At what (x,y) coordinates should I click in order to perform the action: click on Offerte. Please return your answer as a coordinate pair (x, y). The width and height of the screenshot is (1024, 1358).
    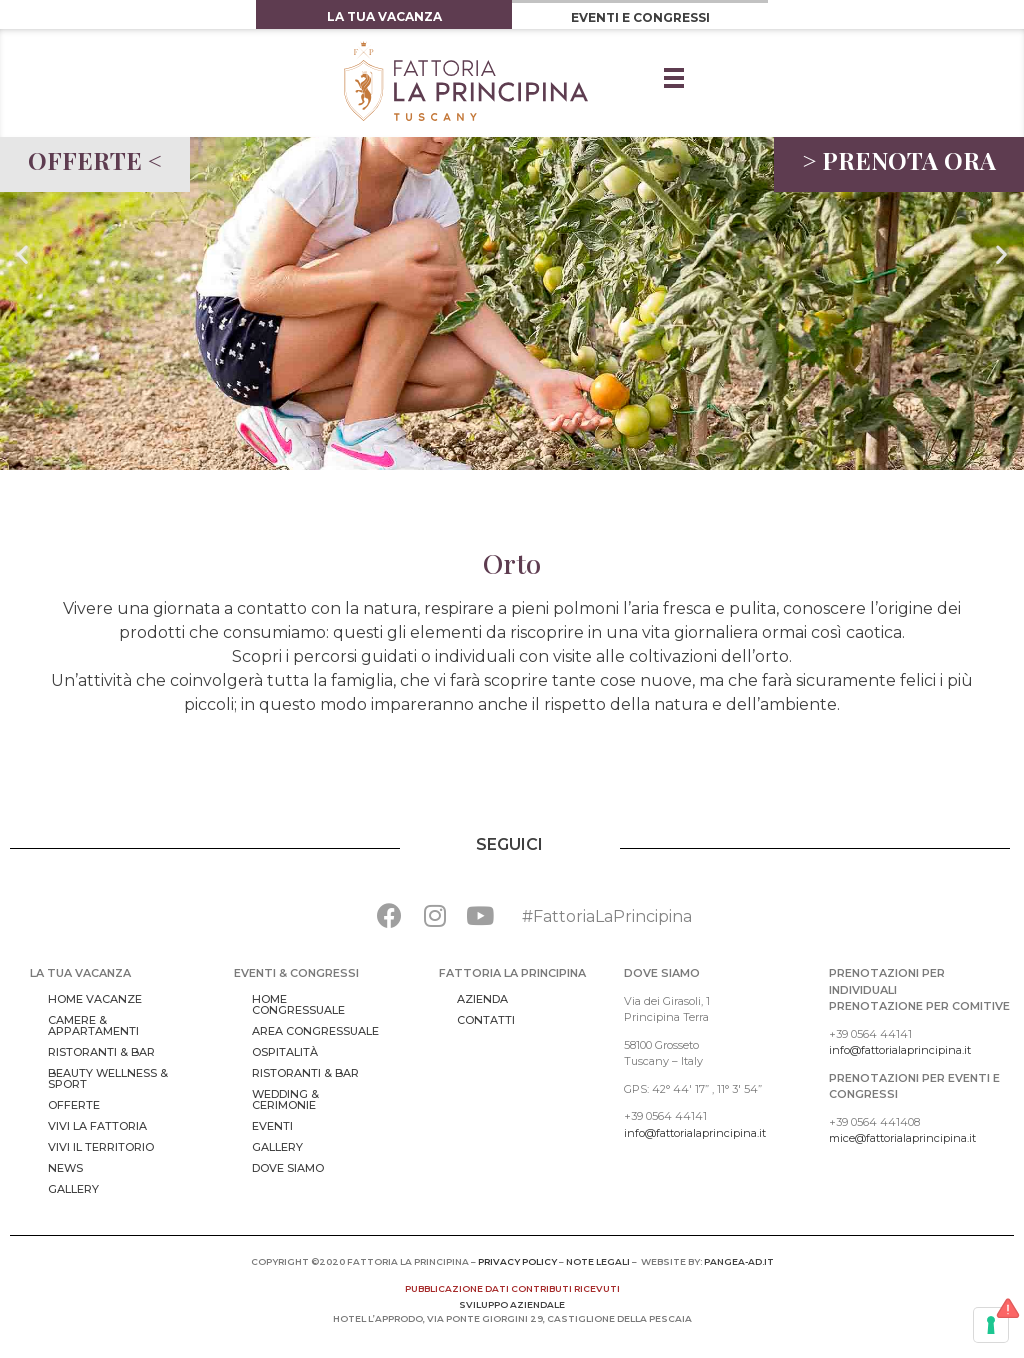
    Looking at the image, I should click on (74, 1105).